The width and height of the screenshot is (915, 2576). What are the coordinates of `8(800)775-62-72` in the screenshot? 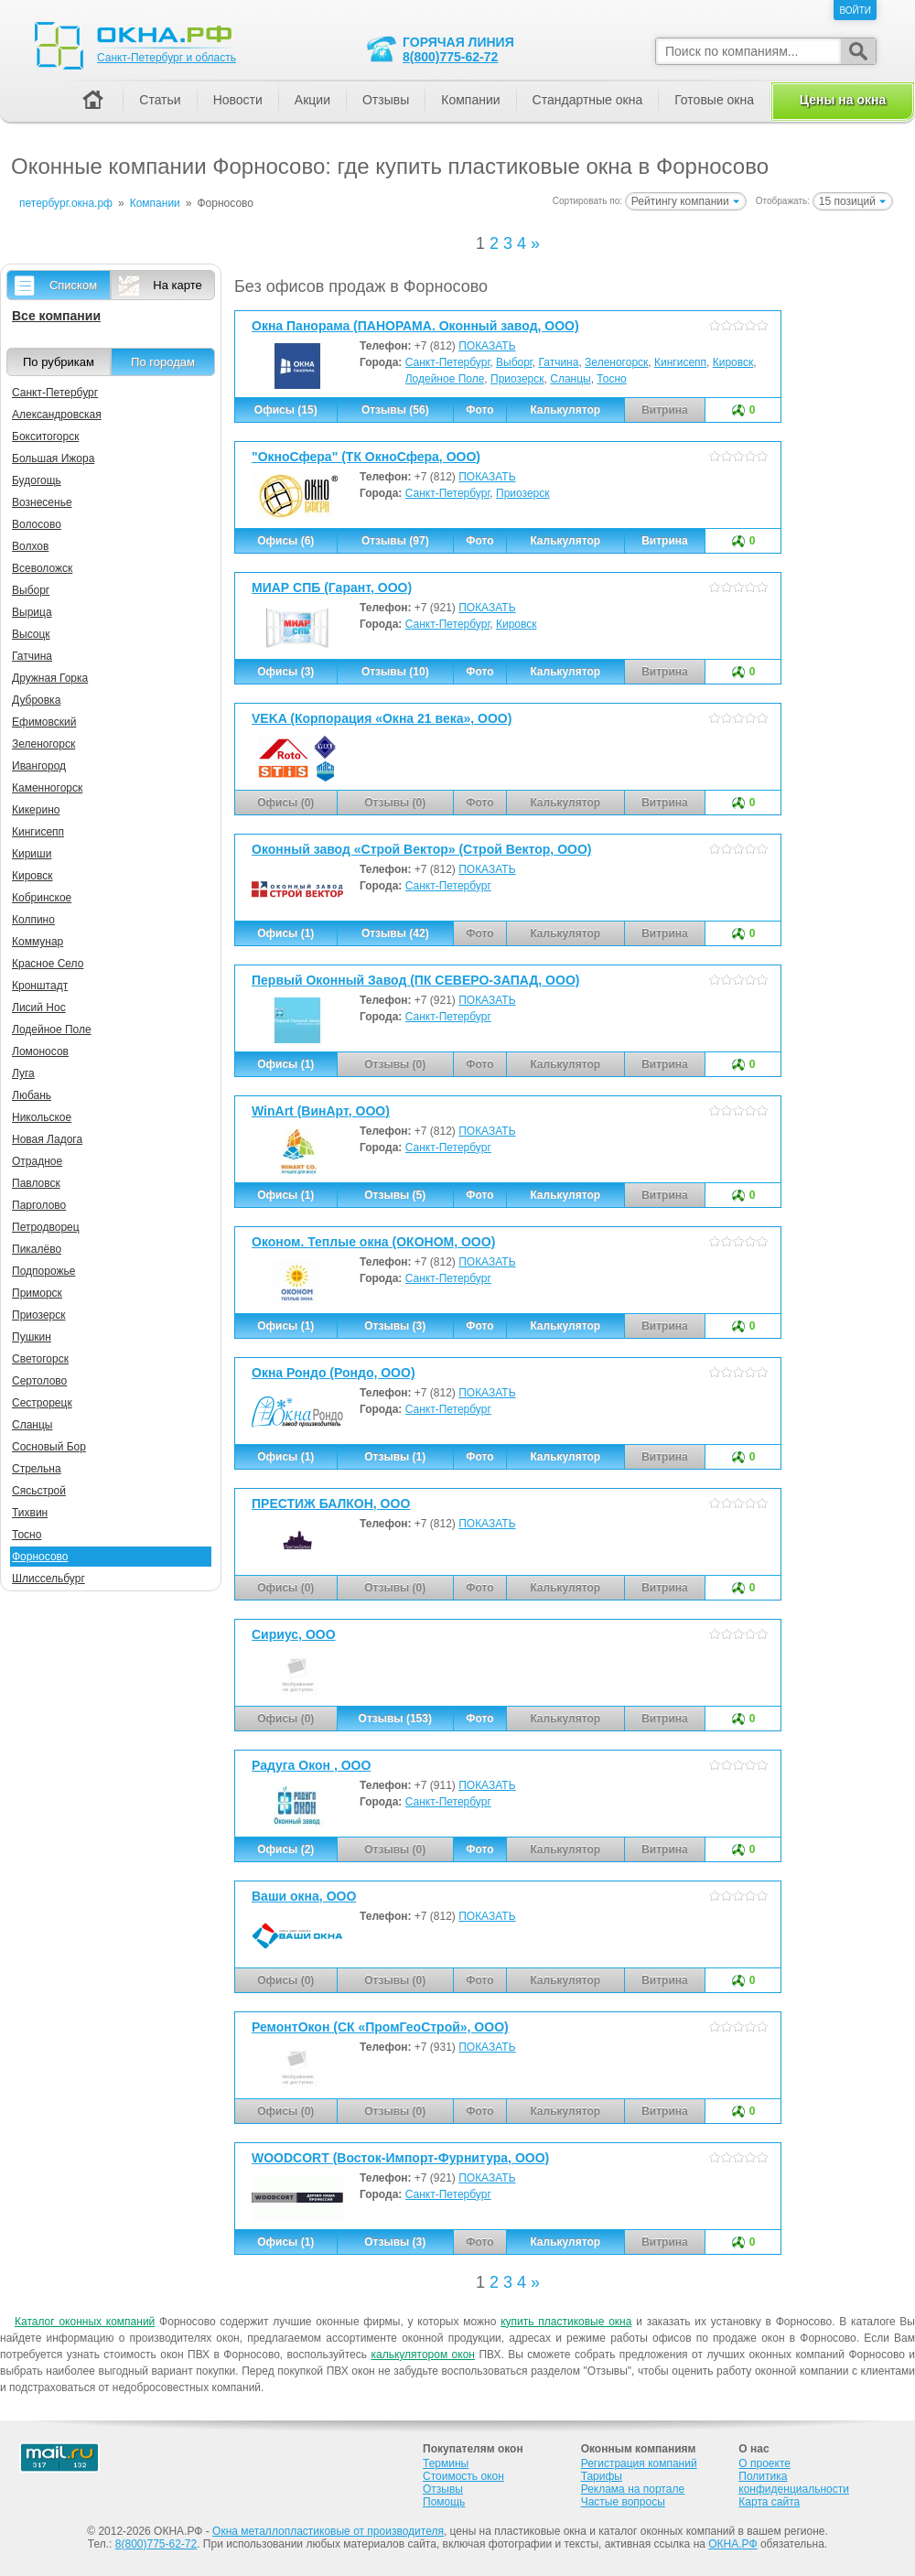 It's located at (450, 56).